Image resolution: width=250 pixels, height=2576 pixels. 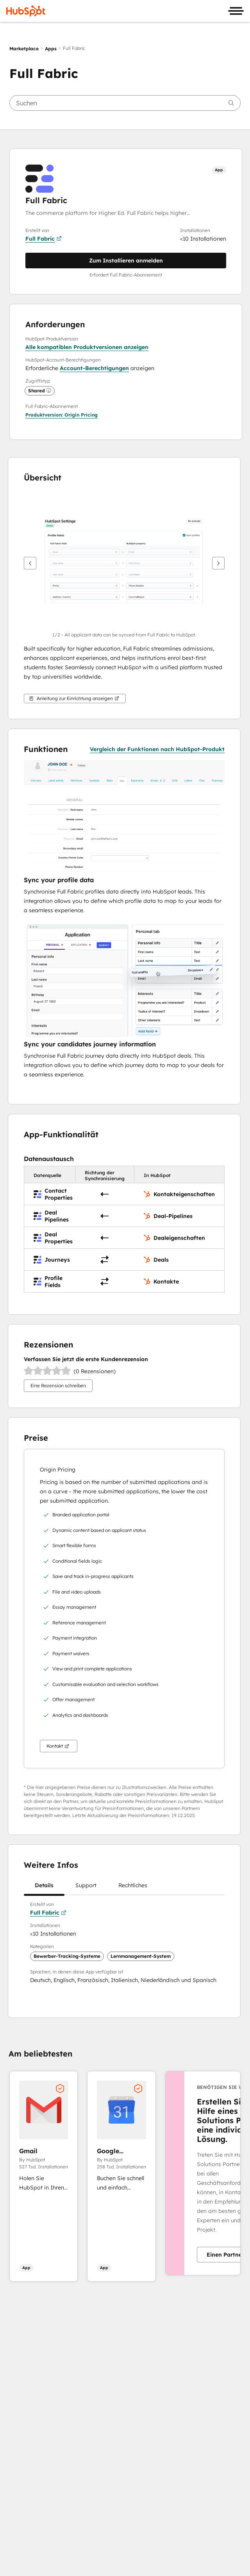 I want to click on Support [tab], so click(x=85, y=1888).